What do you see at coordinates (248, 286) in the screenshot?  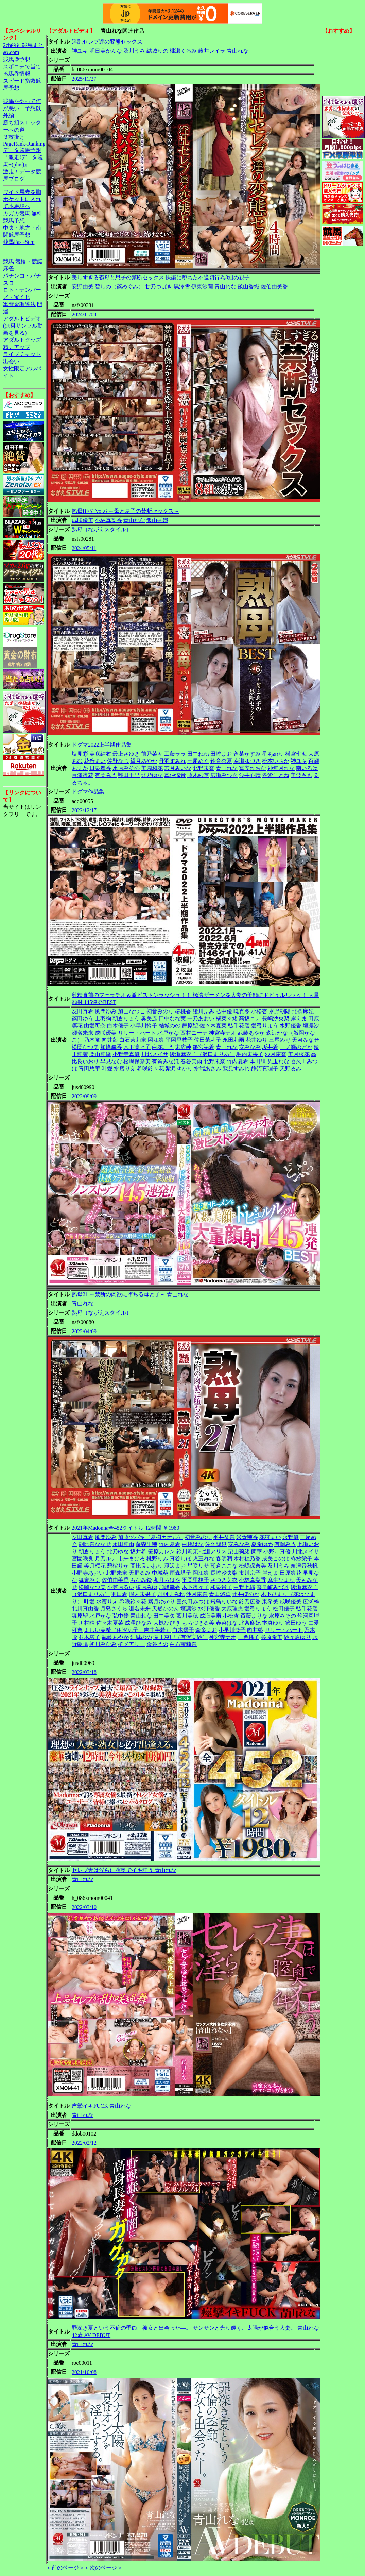 I see `飯山香織` at bounding box center [248, 286].